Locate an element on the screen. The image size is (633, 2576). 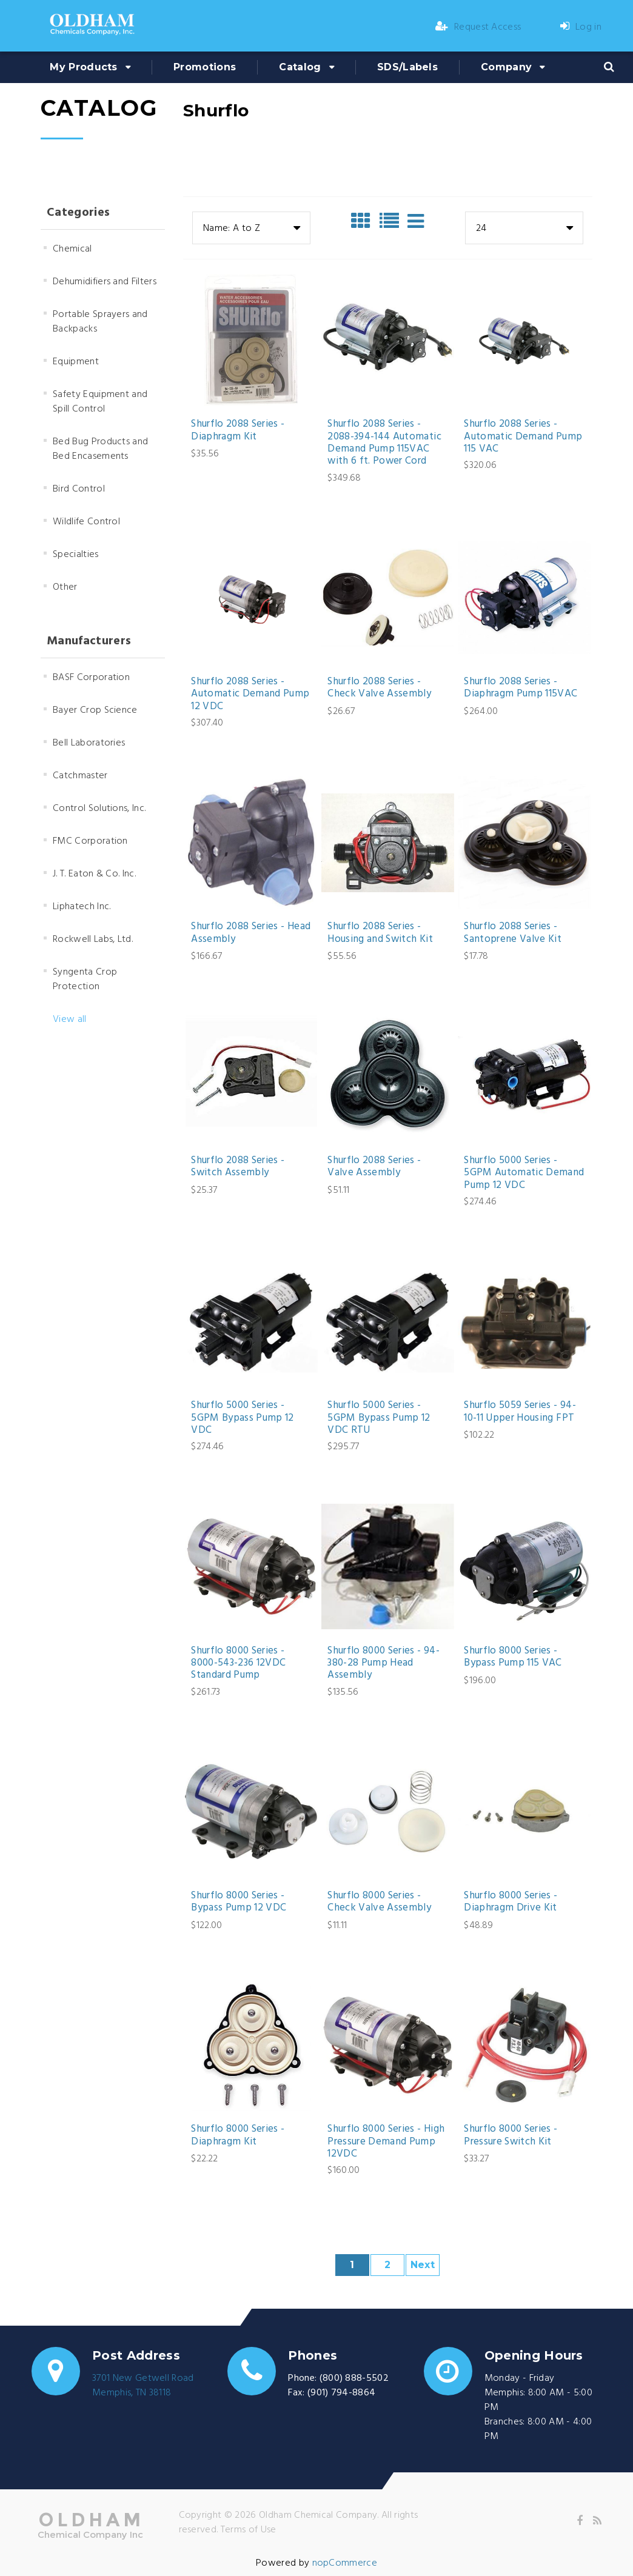
Control Solutions, Inc. is located at coordinates (99, 808).